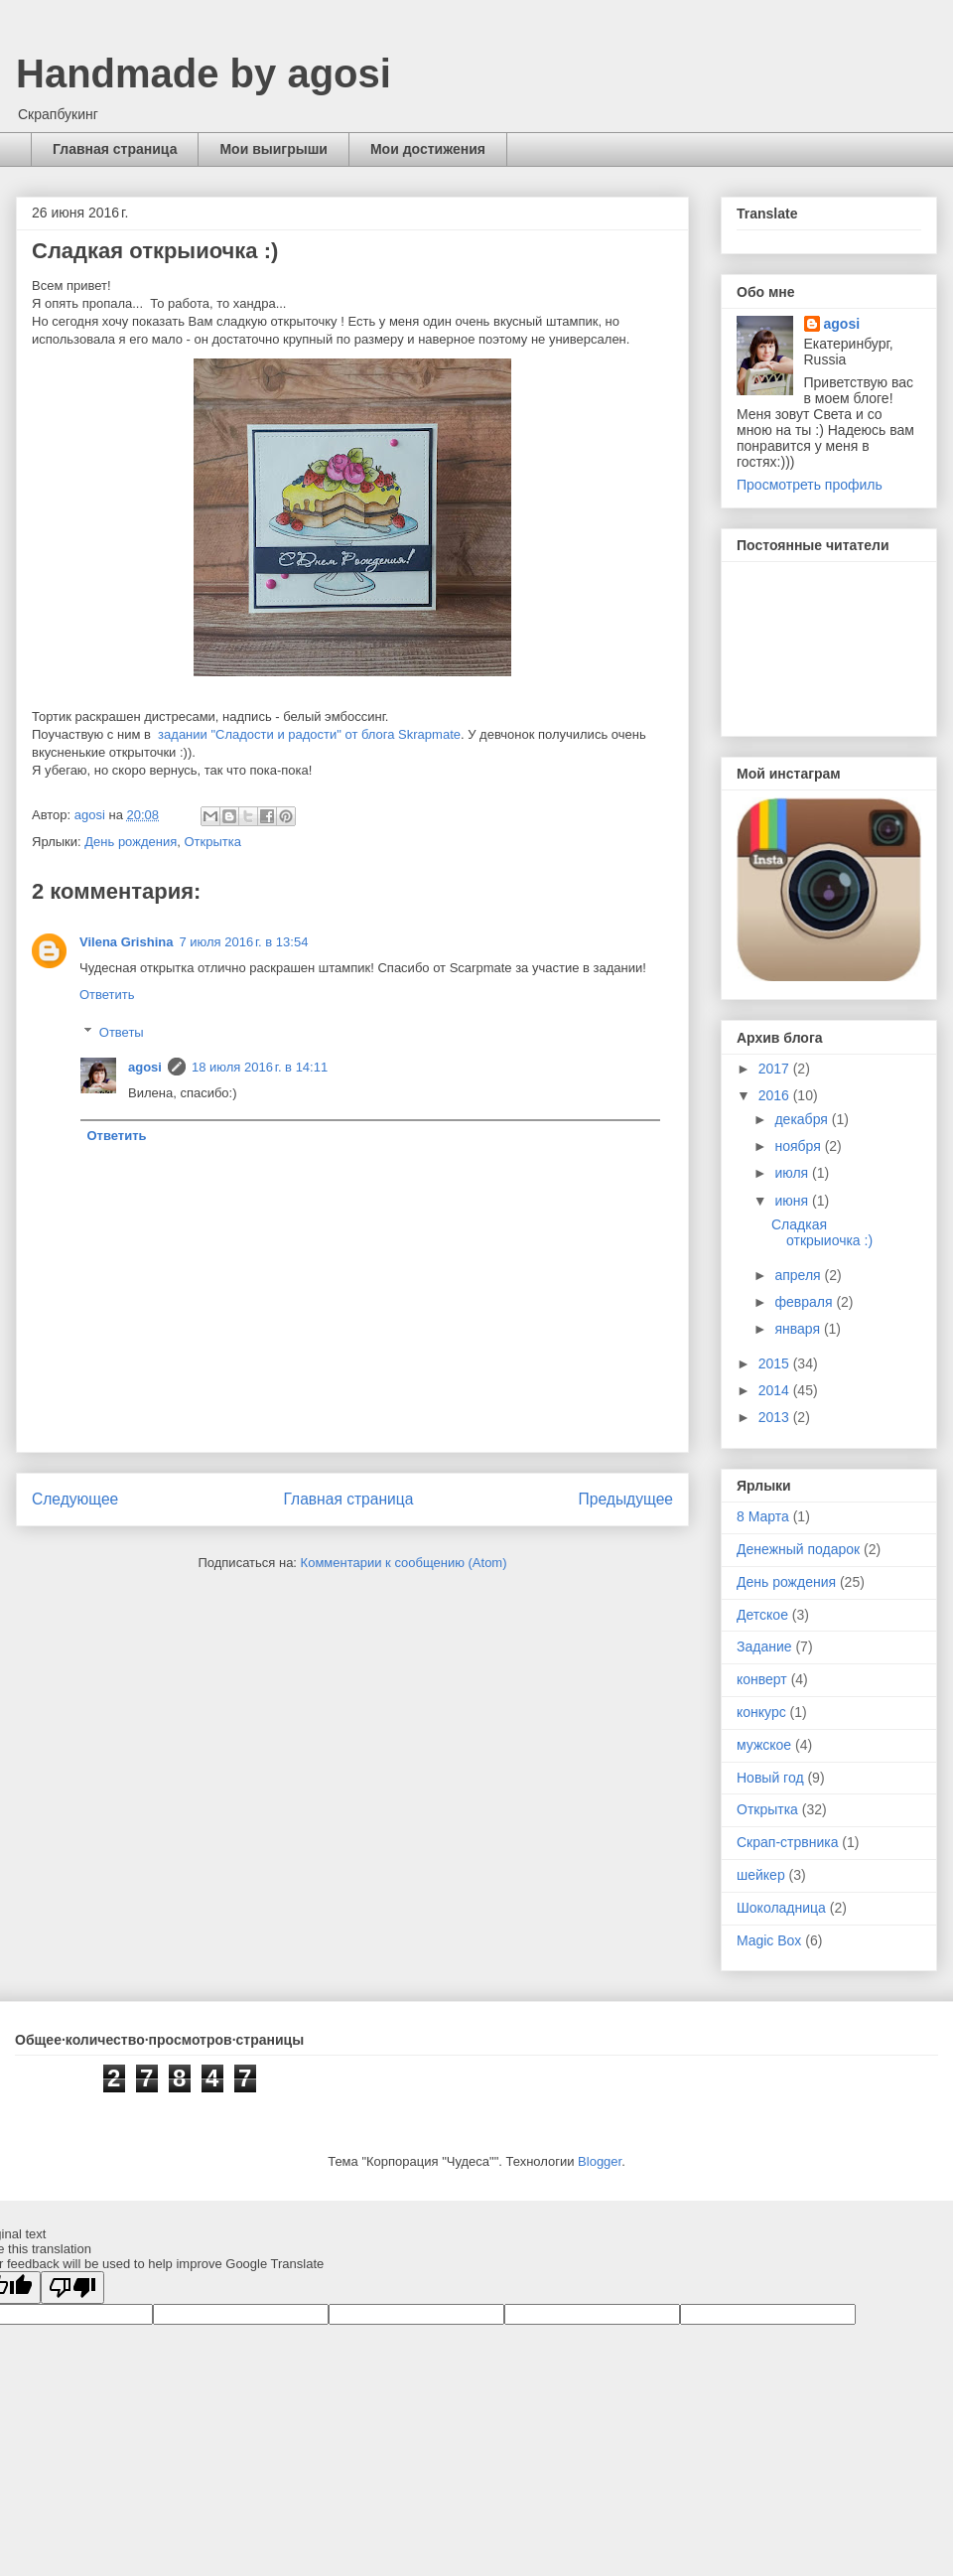 This screenshot has width=953, height=2576. What do you see at coordinates (769, 1940) in the screenshot?
I see `Magic Box` at bounding box center [769, 1940].